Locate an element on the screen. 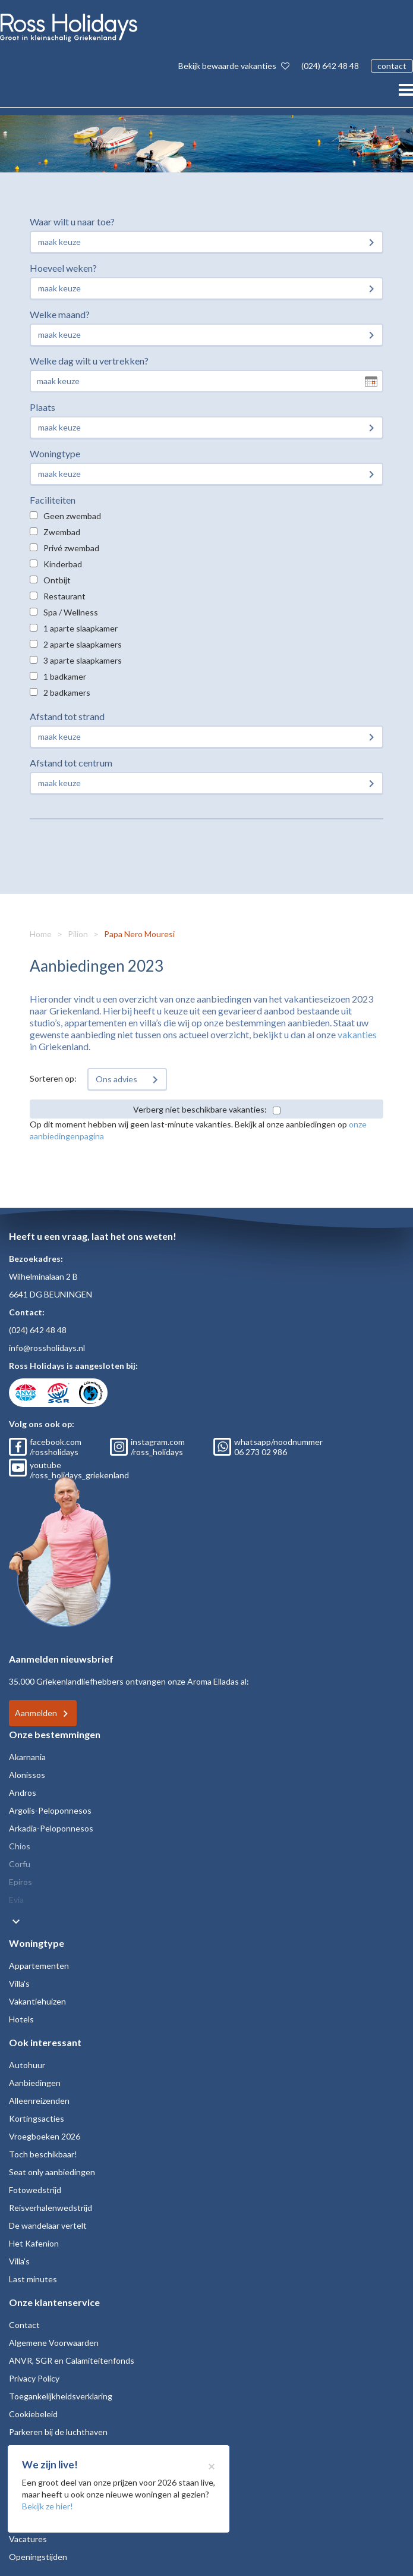 The width and height of the screenshot is (413, 2576). Hoeveel weken? is located at coordinates (63, 268).